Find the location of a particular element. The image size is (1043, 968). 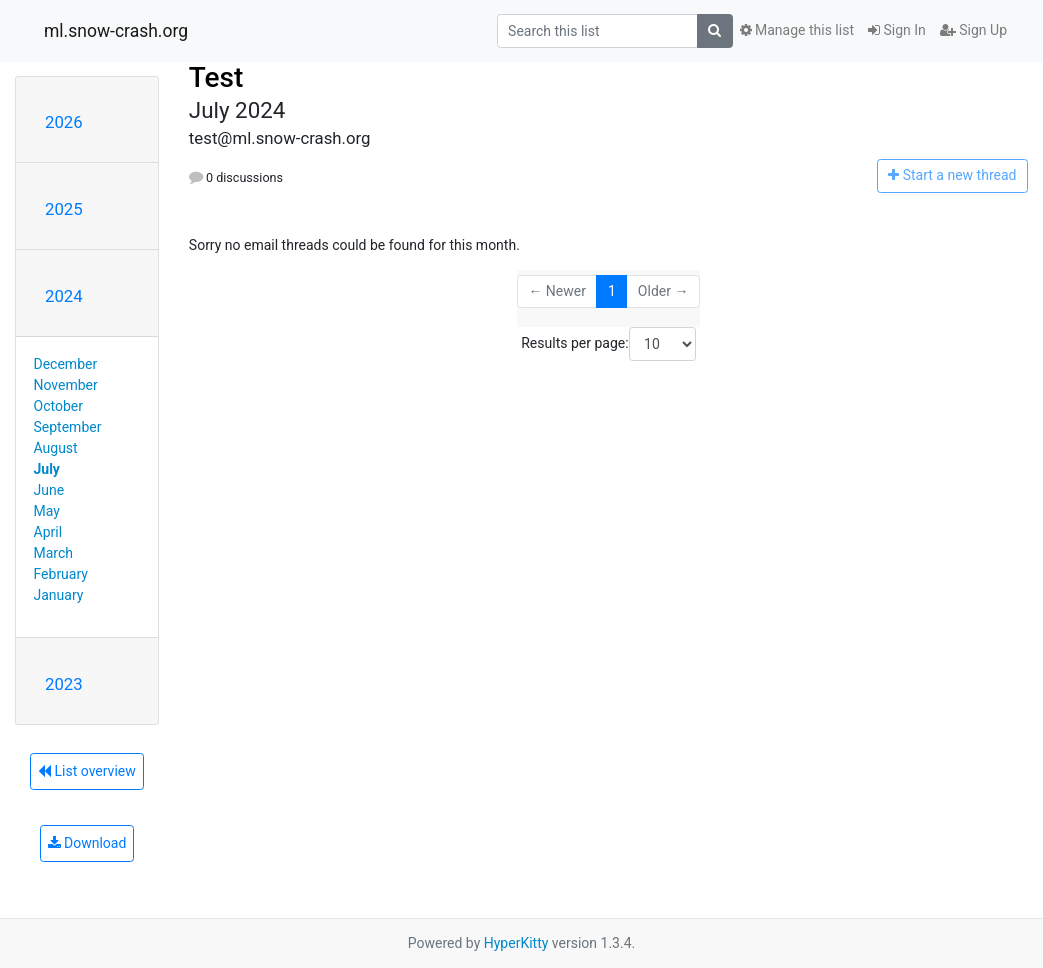

February is located at coordinates (61, 574).